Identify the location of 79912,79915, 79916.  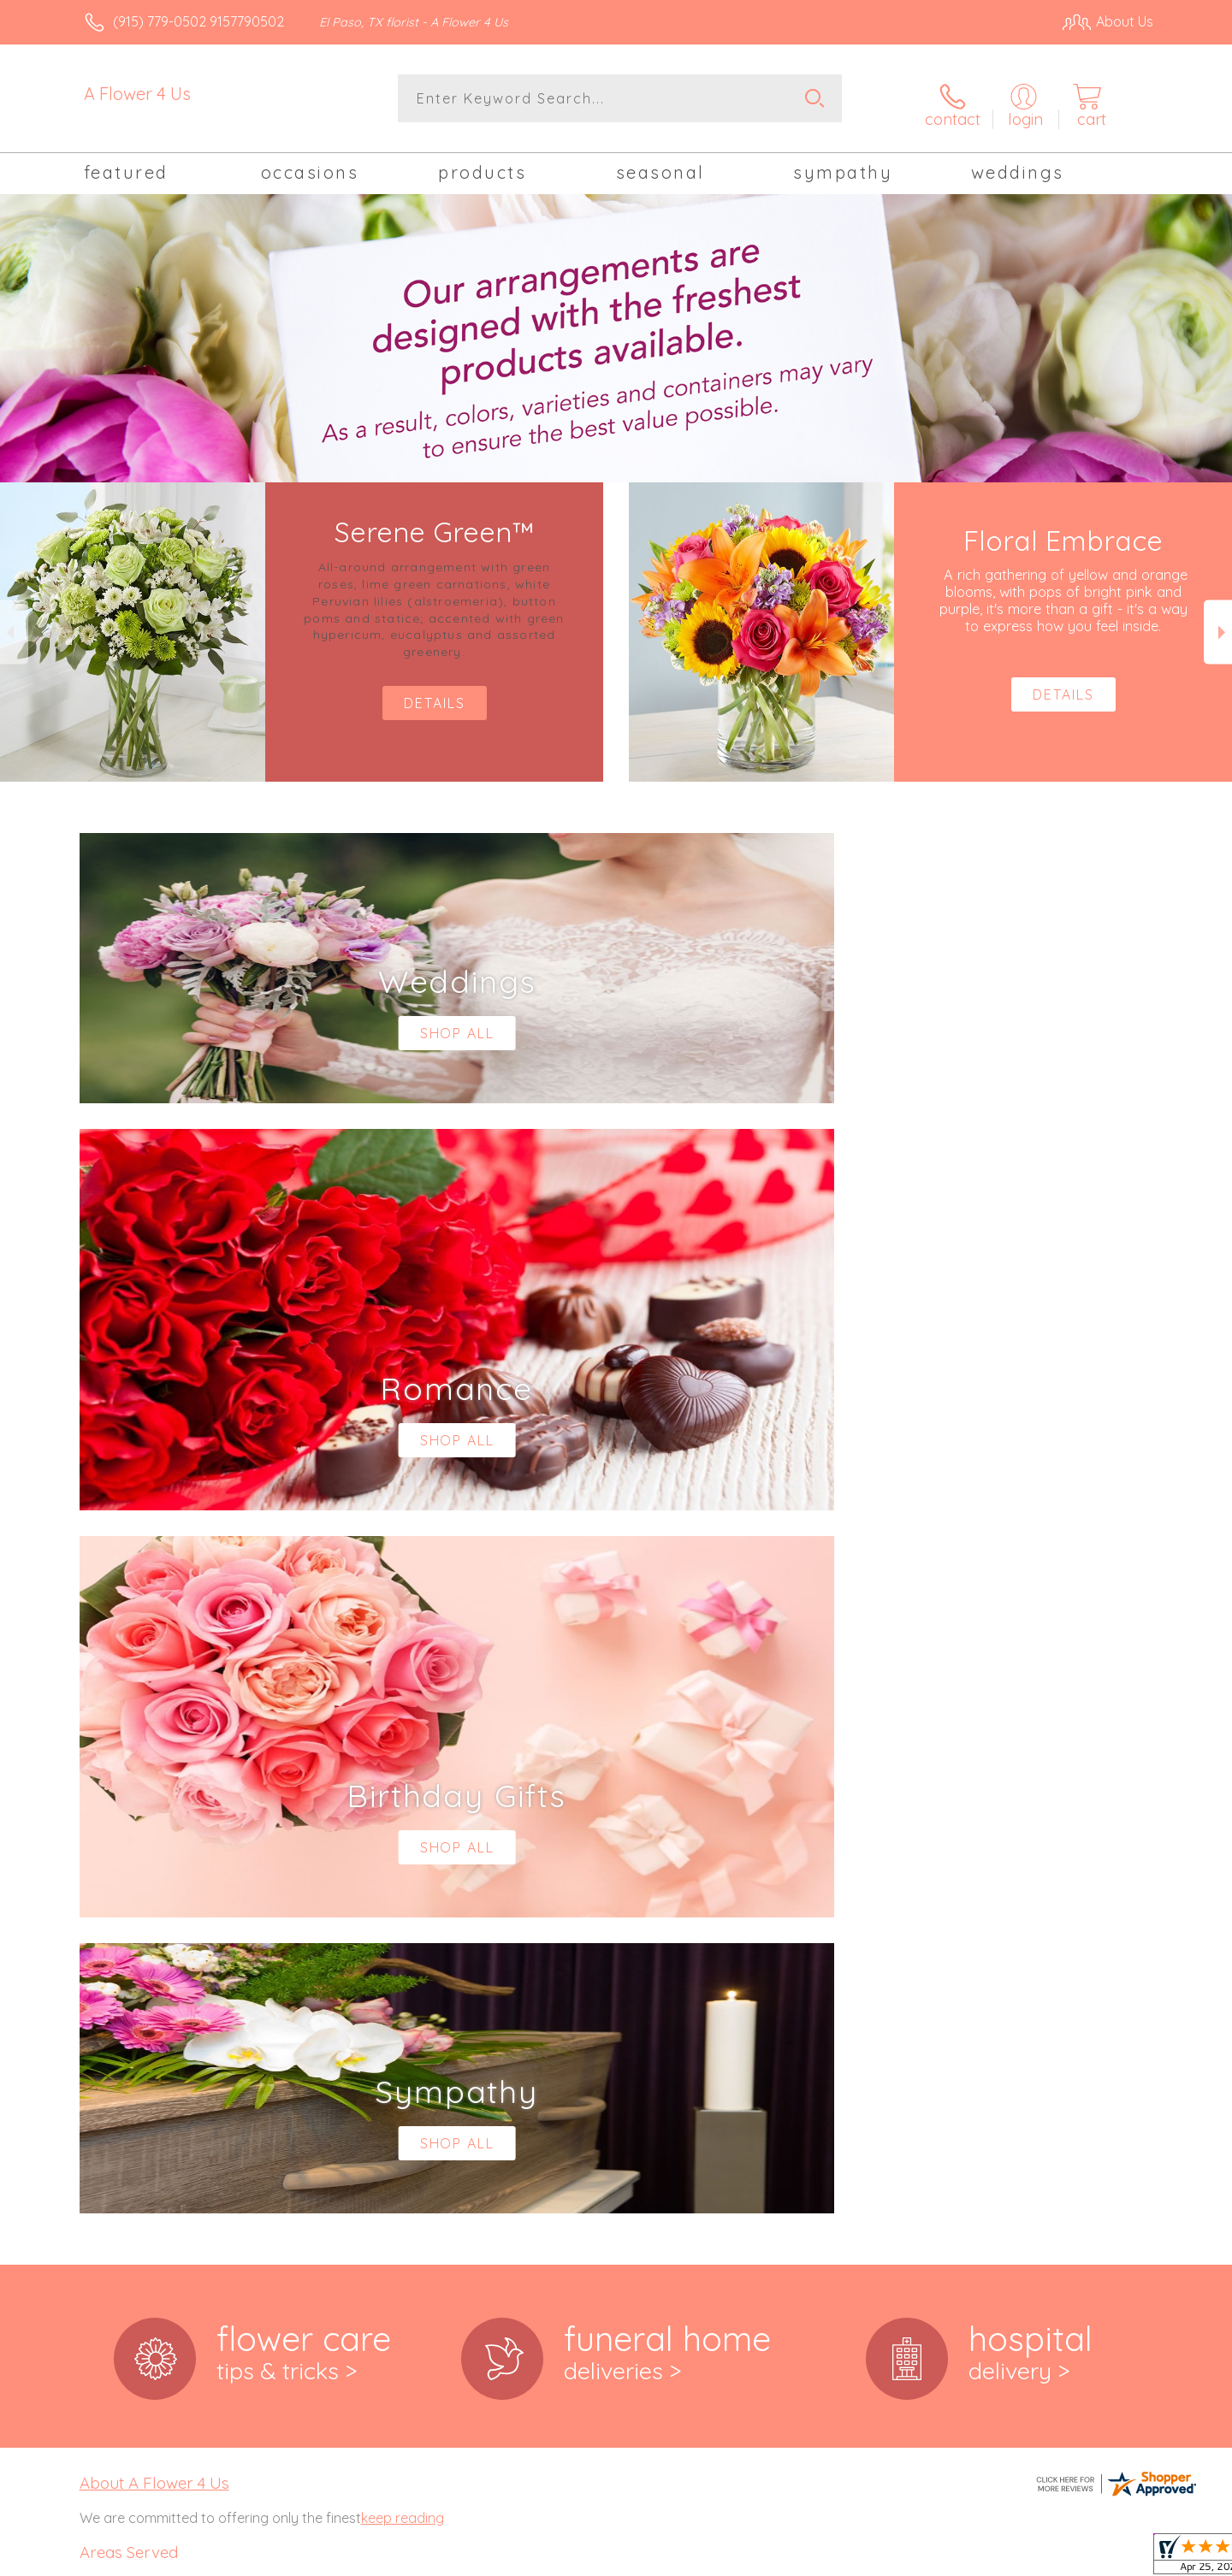
(136, 2049).